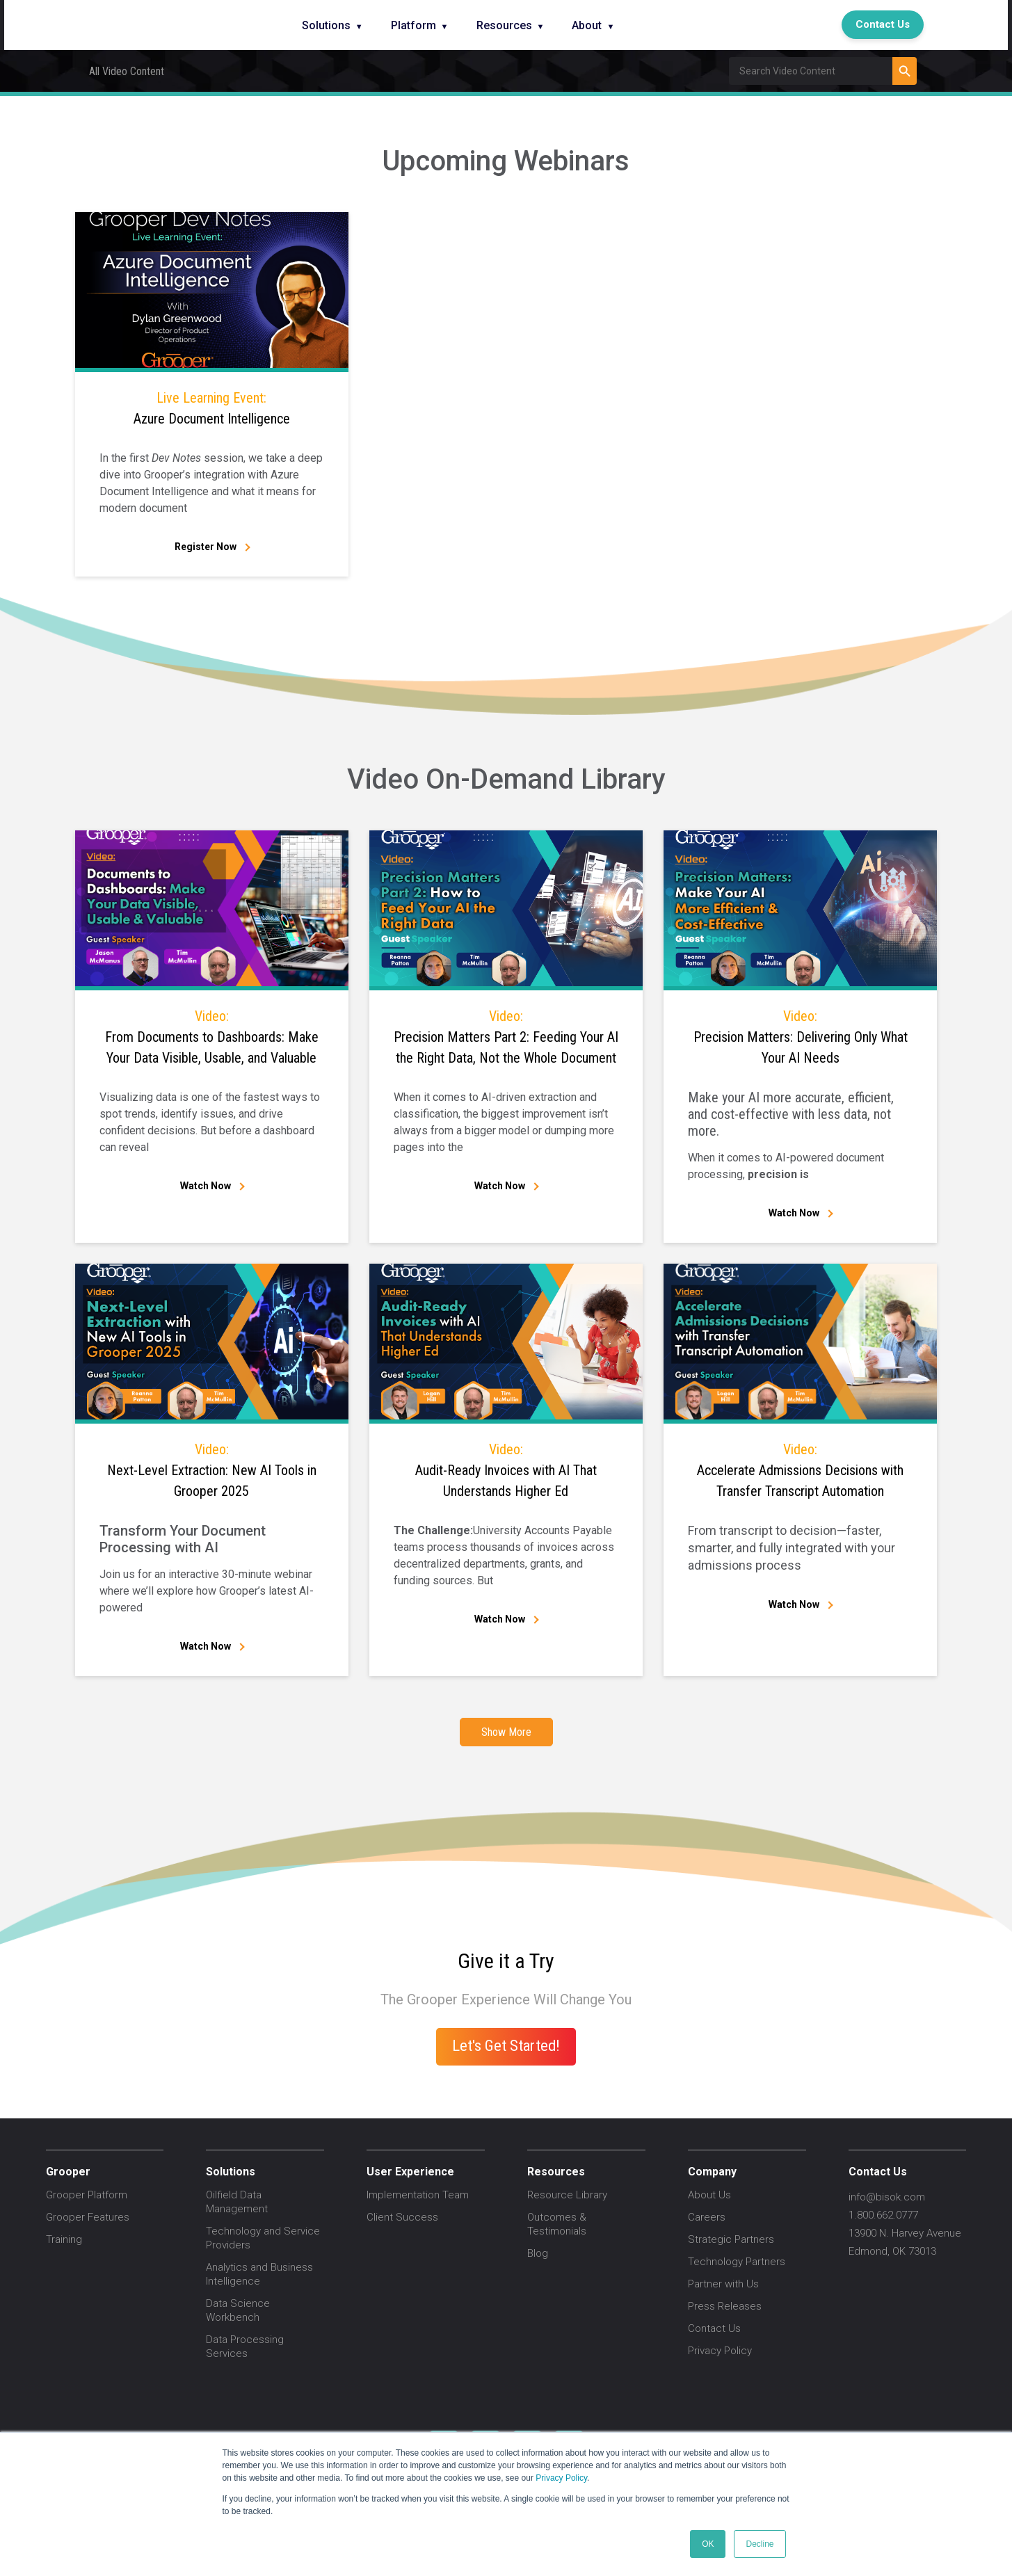 The image size is (1012, 2576). I want to click on Contact Us [menuitem], so click(714, 2328).